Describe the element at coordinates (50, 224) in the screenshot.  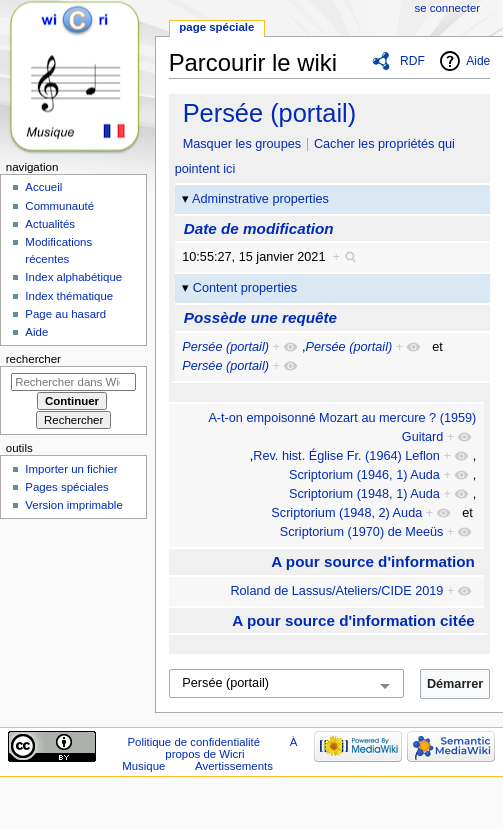
I see `Actualités` at that location.